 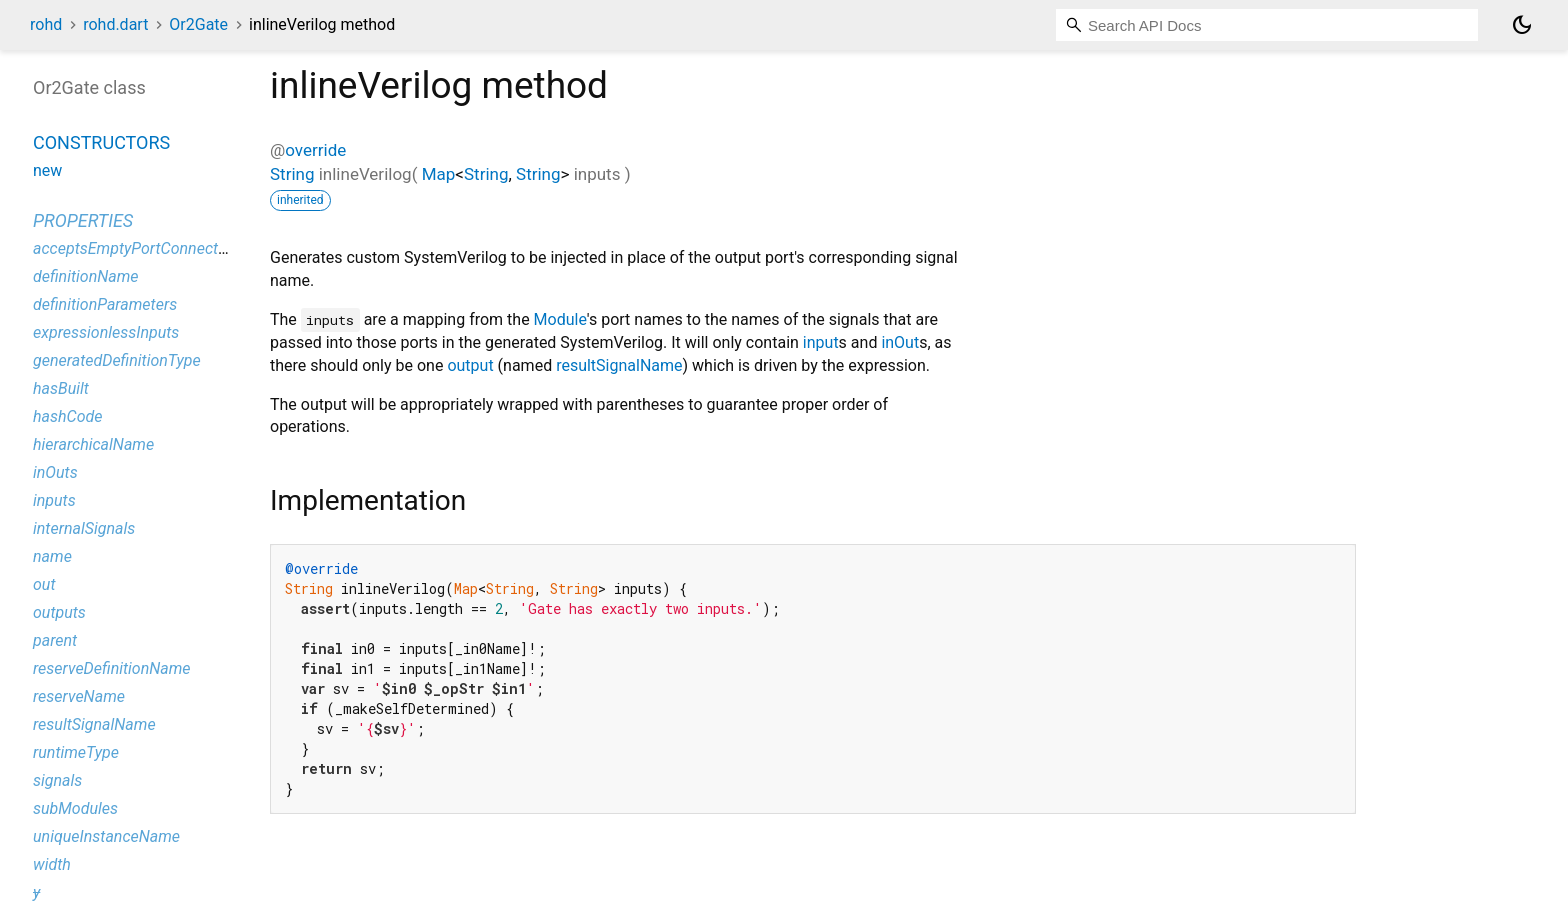 I want to click on acceptsEmptyPortConnections, so click(x=140, y=248).